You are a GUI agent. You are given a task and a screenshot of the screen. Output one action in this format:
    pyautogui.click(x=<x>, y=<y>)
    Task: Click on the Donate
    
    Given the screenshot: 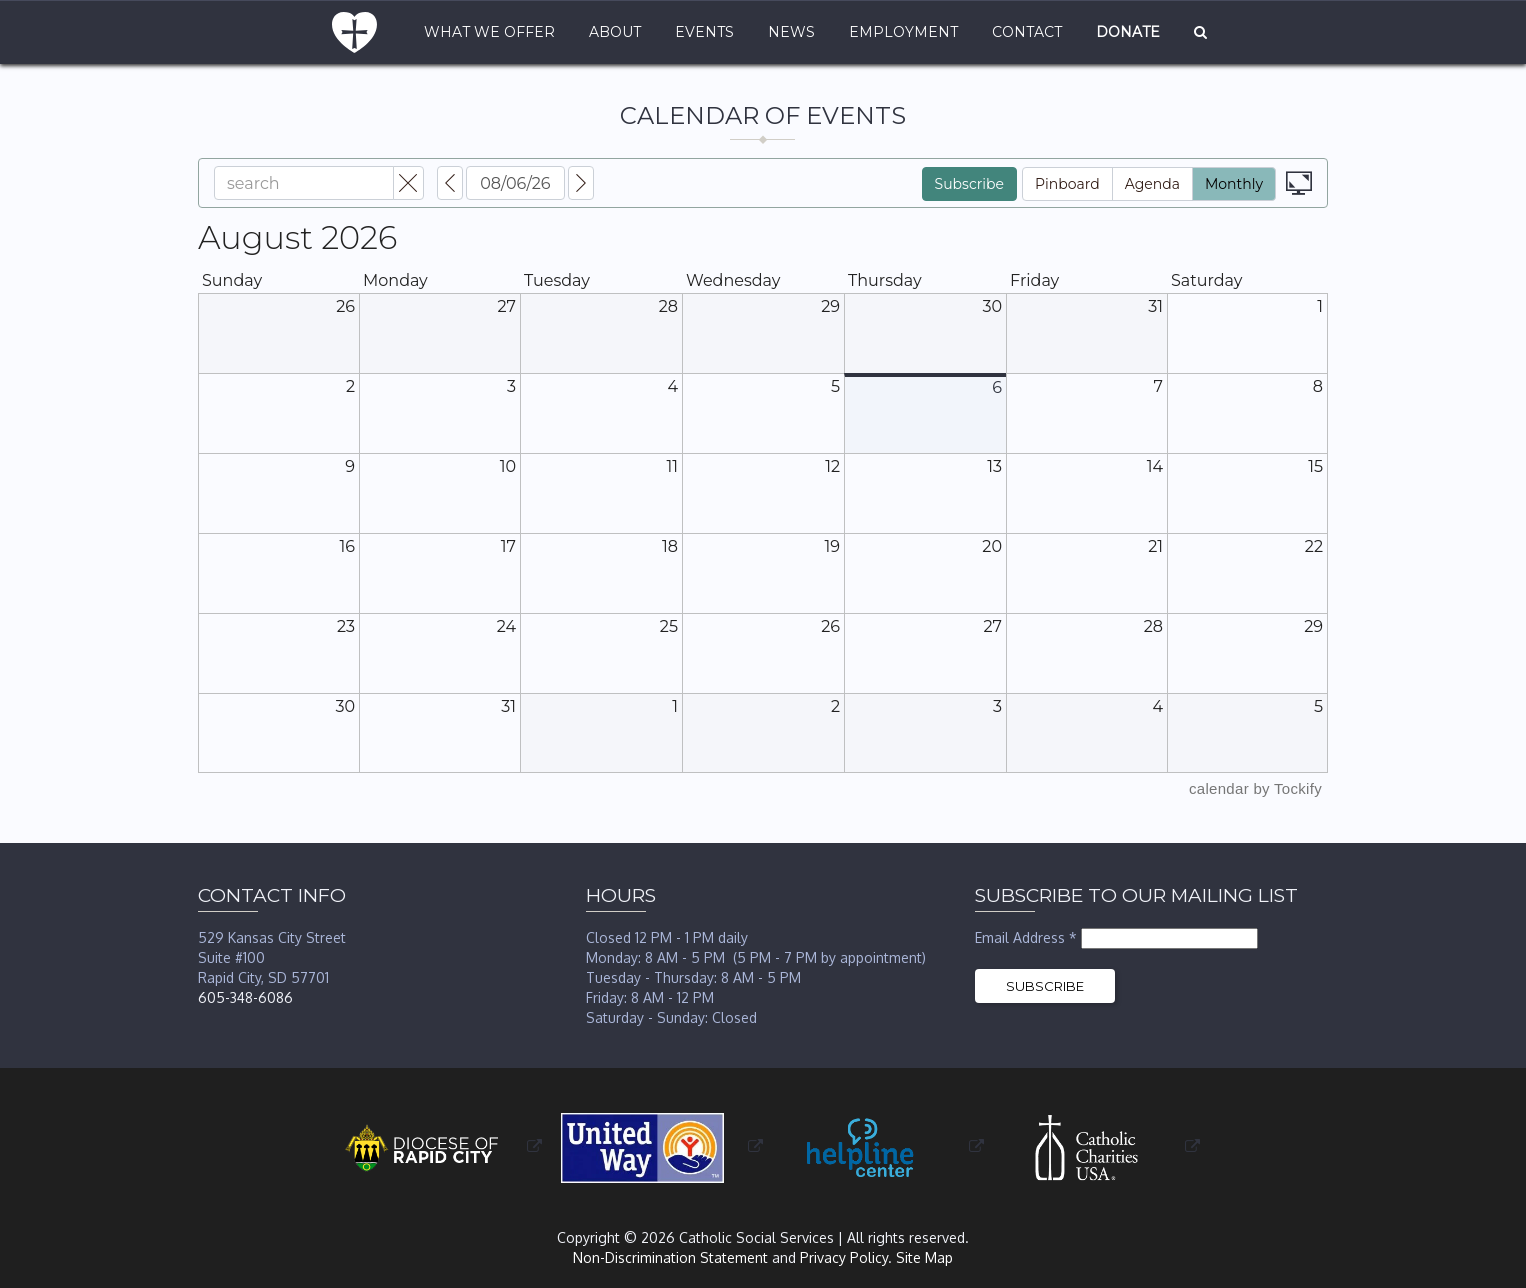 What is the action you would take?
    pyautogui.click(x=1128, y=32)
    